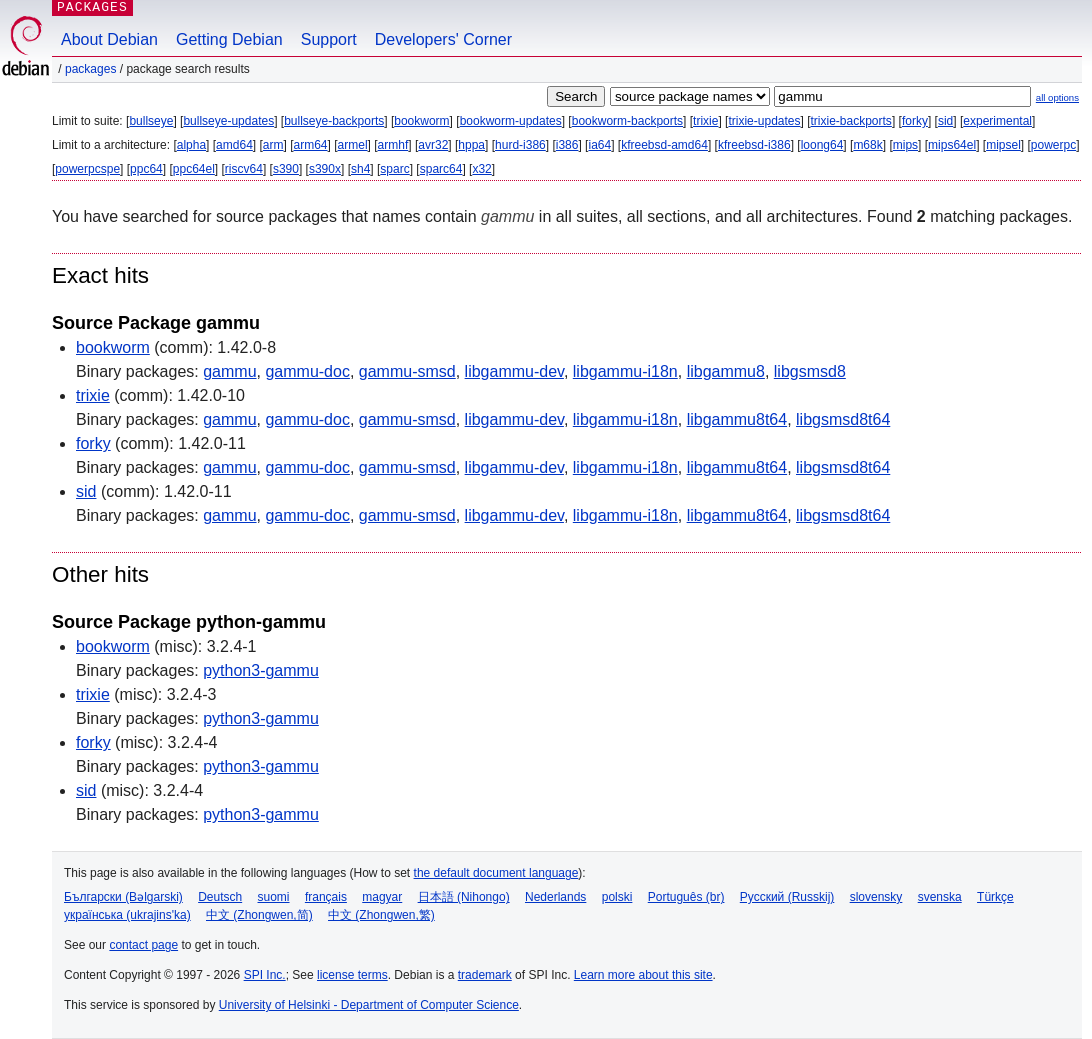 The height and width of the screenshot is (1039, 1092). I want to click on experimental, so click(997, 121).